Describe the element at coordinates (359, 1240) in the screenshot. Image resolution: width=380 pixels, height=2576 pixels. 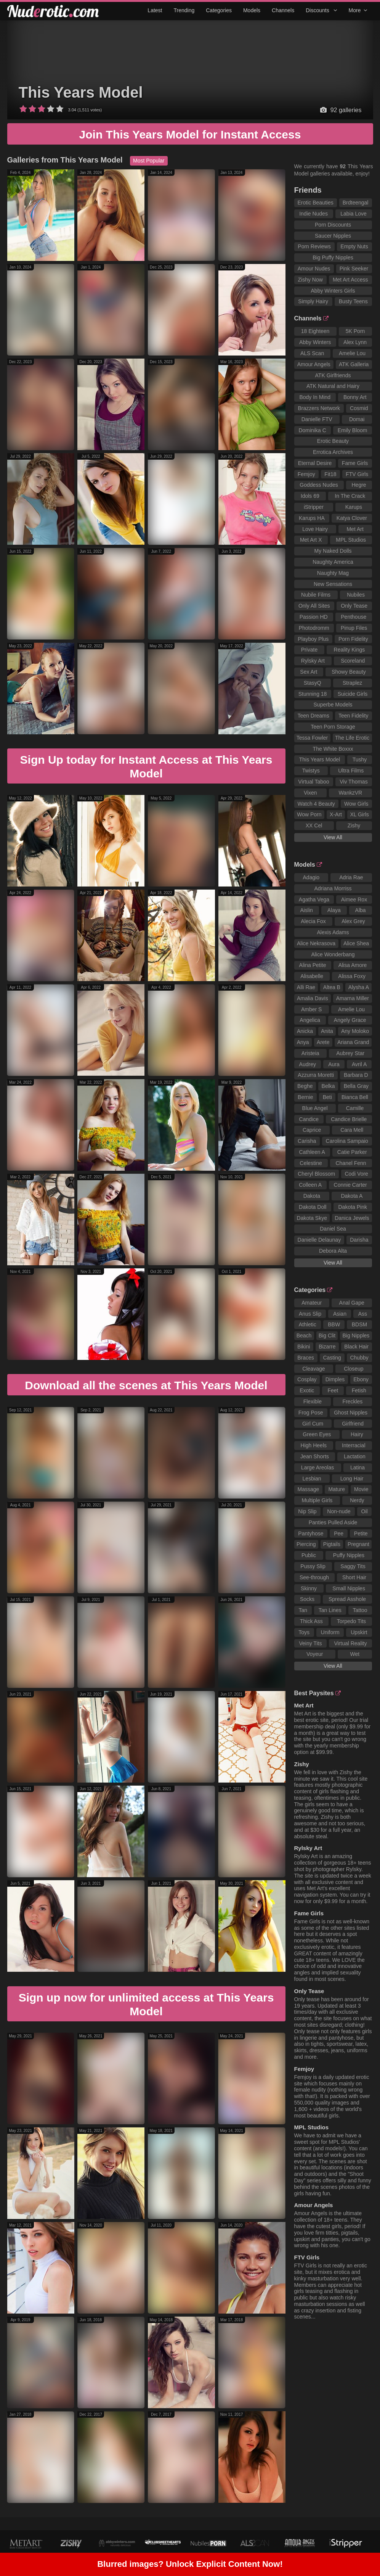
I see `Darisha` at that location.